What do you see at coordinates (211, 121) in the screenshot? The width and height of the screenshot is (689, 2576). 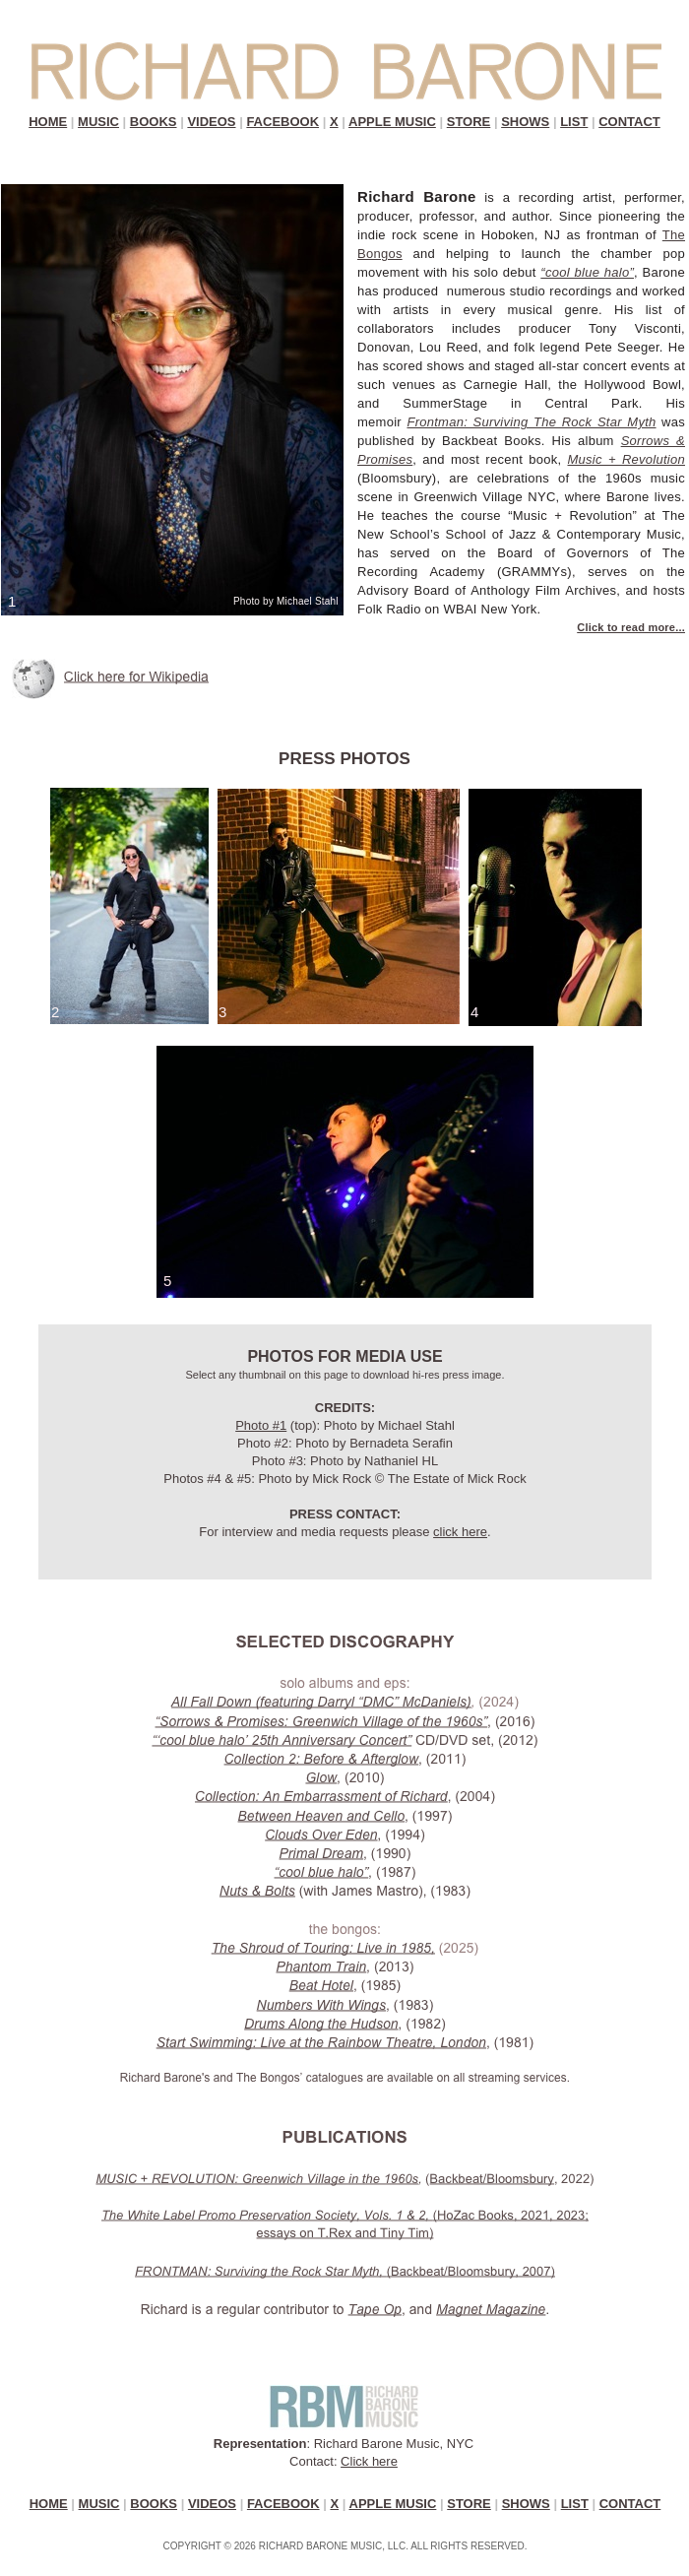 I see `VIDEOS` at bounding box center [211, 121].